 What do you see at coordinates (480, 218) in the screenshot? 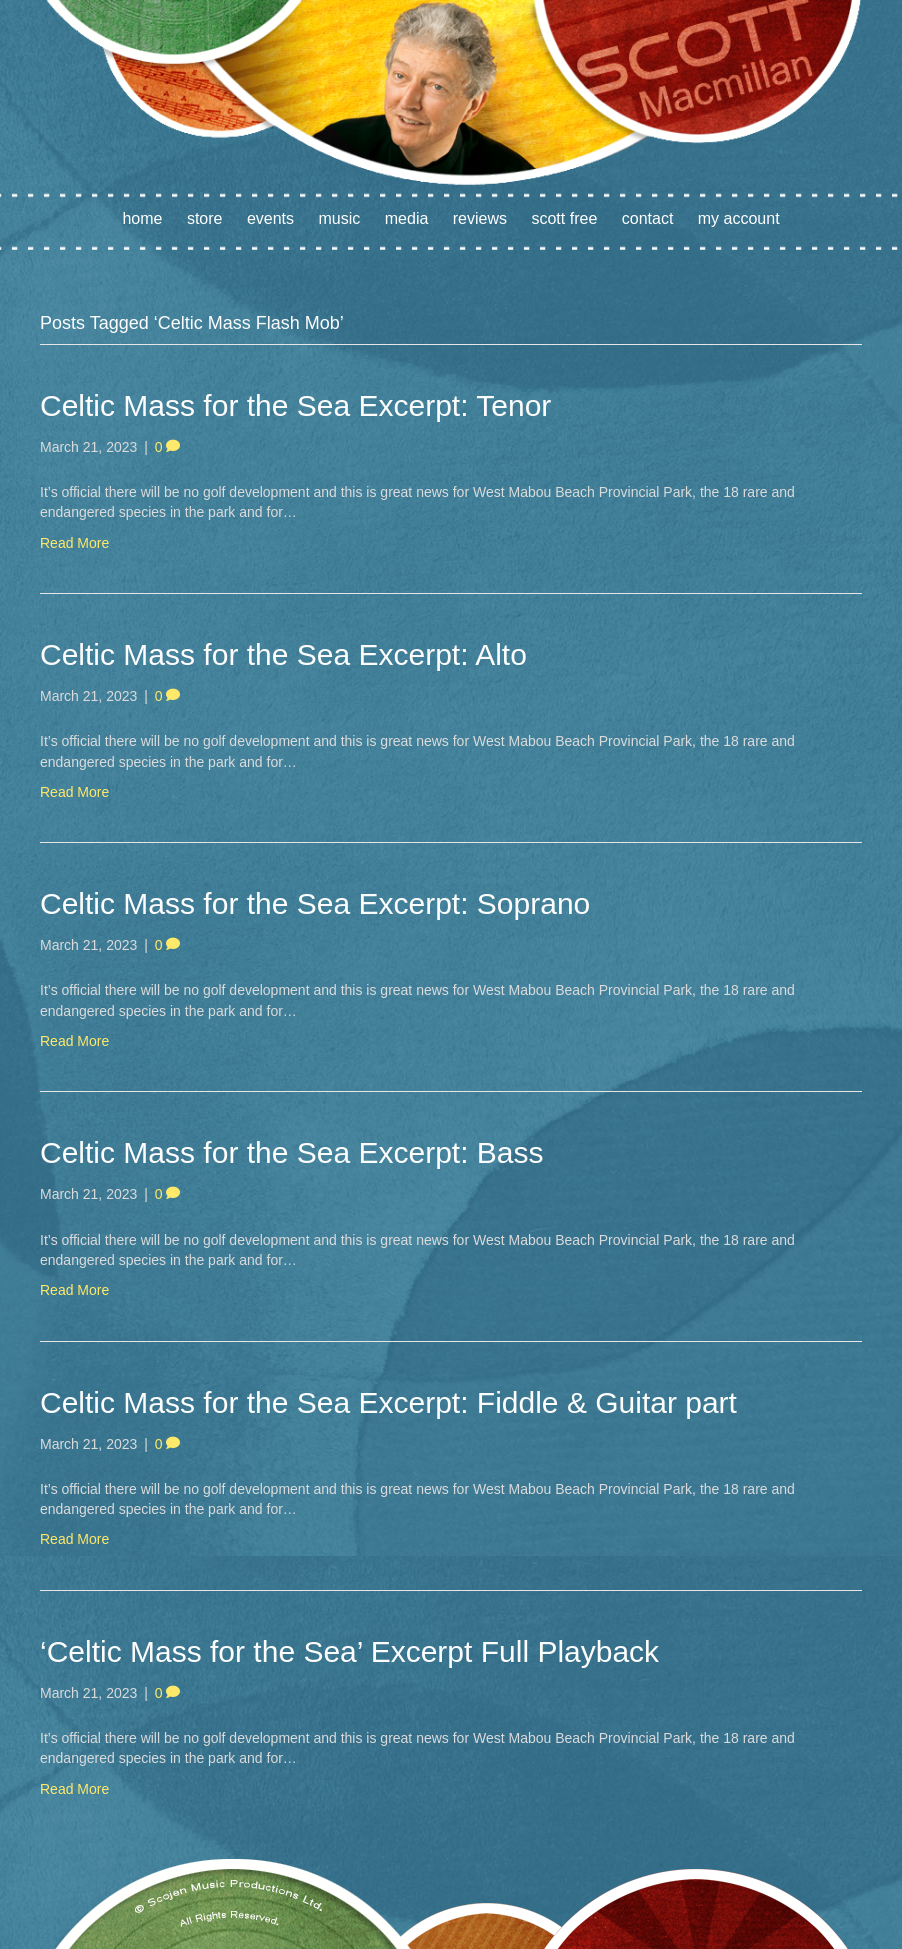
I see `Reviews` at bounding box center [480, 218].